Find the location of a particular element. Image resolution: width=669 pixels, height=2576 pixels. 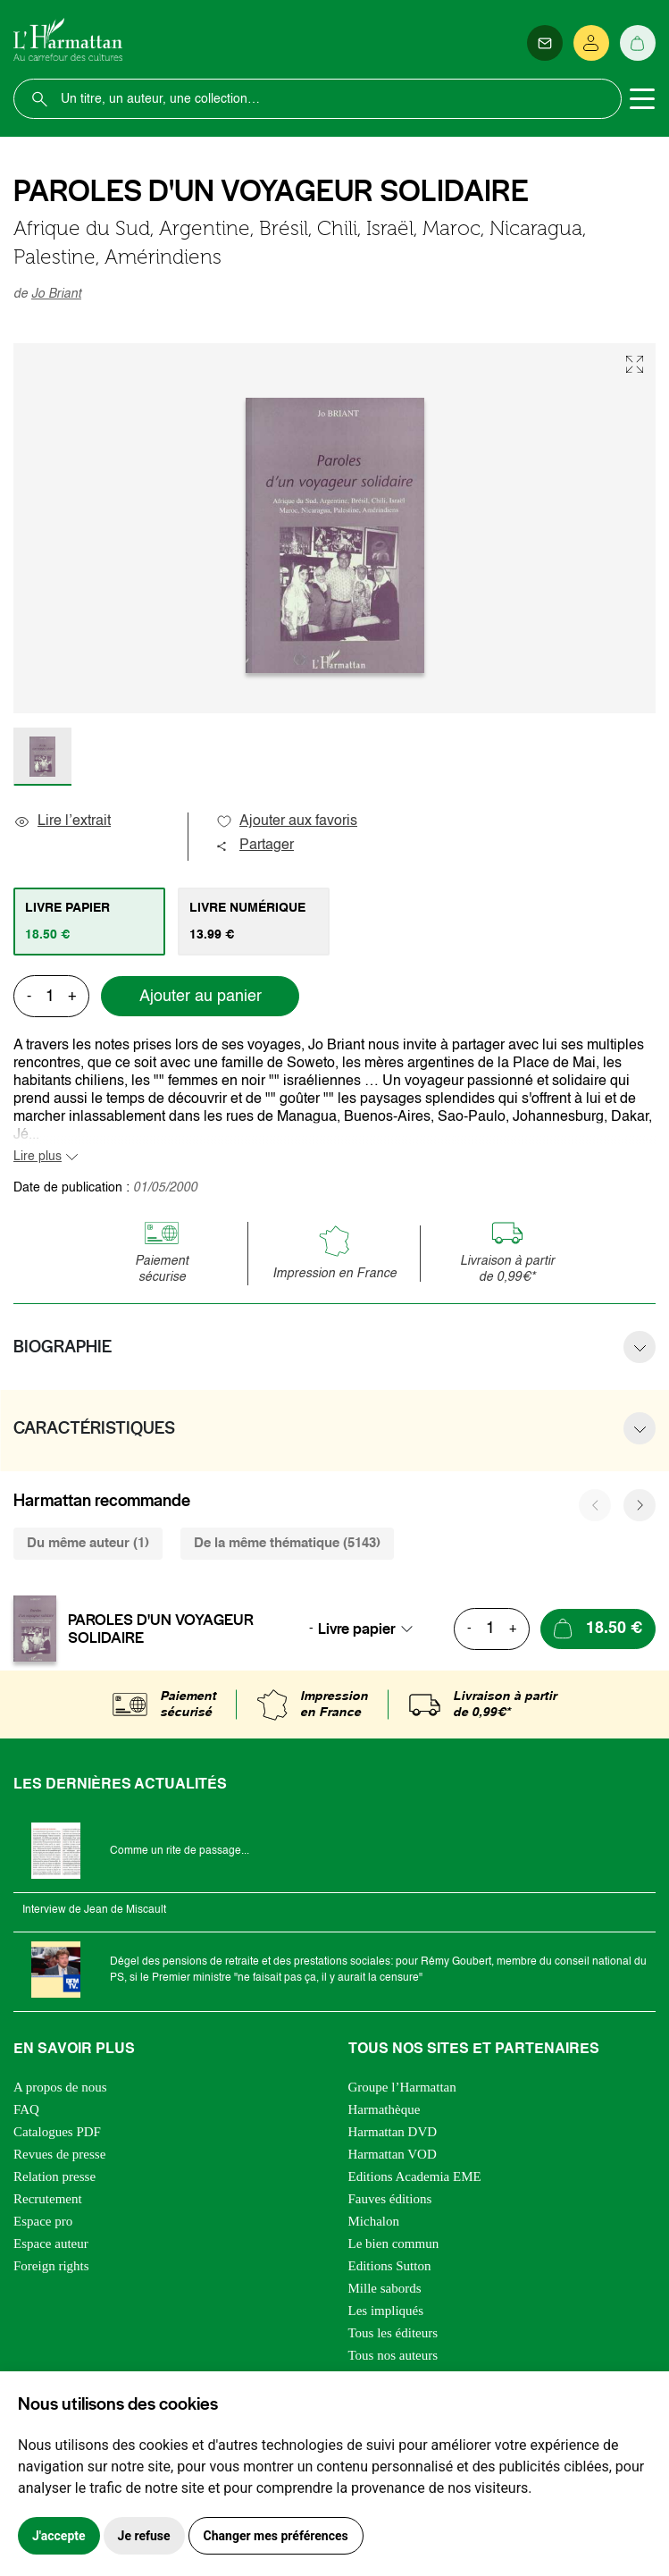

De la même thématique (5143) [tab] is located at coordinates (287, 1543).